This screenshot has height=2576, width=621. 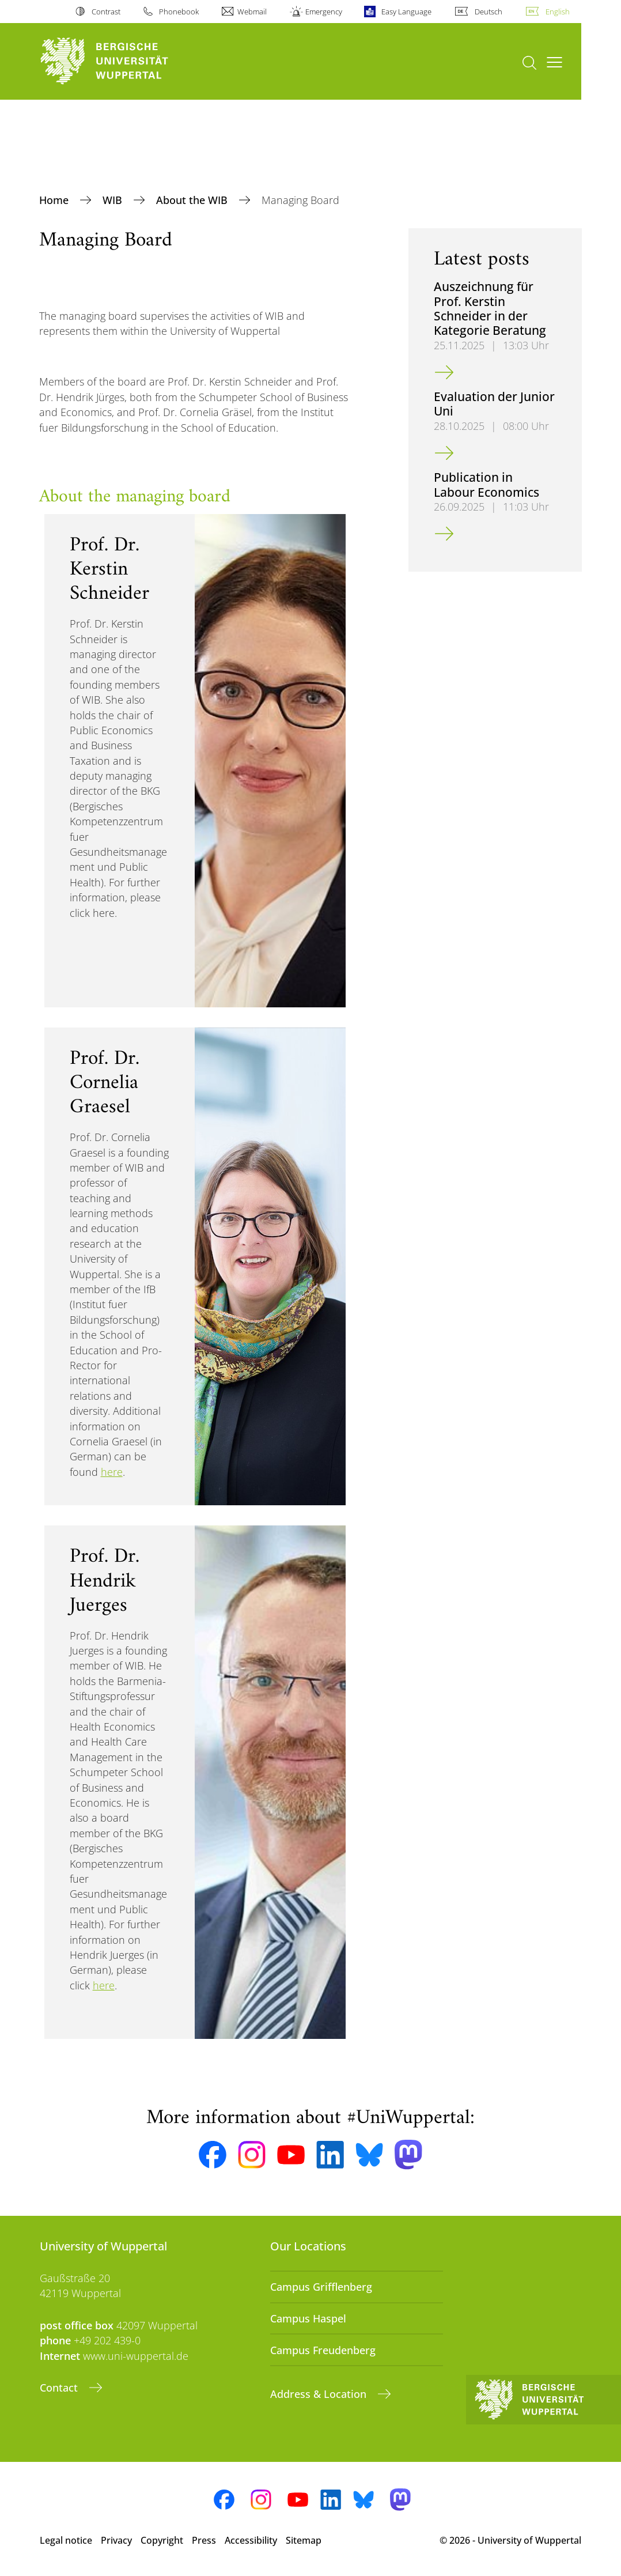 I want to click on Accessibility, so click(x=251, y=2540).